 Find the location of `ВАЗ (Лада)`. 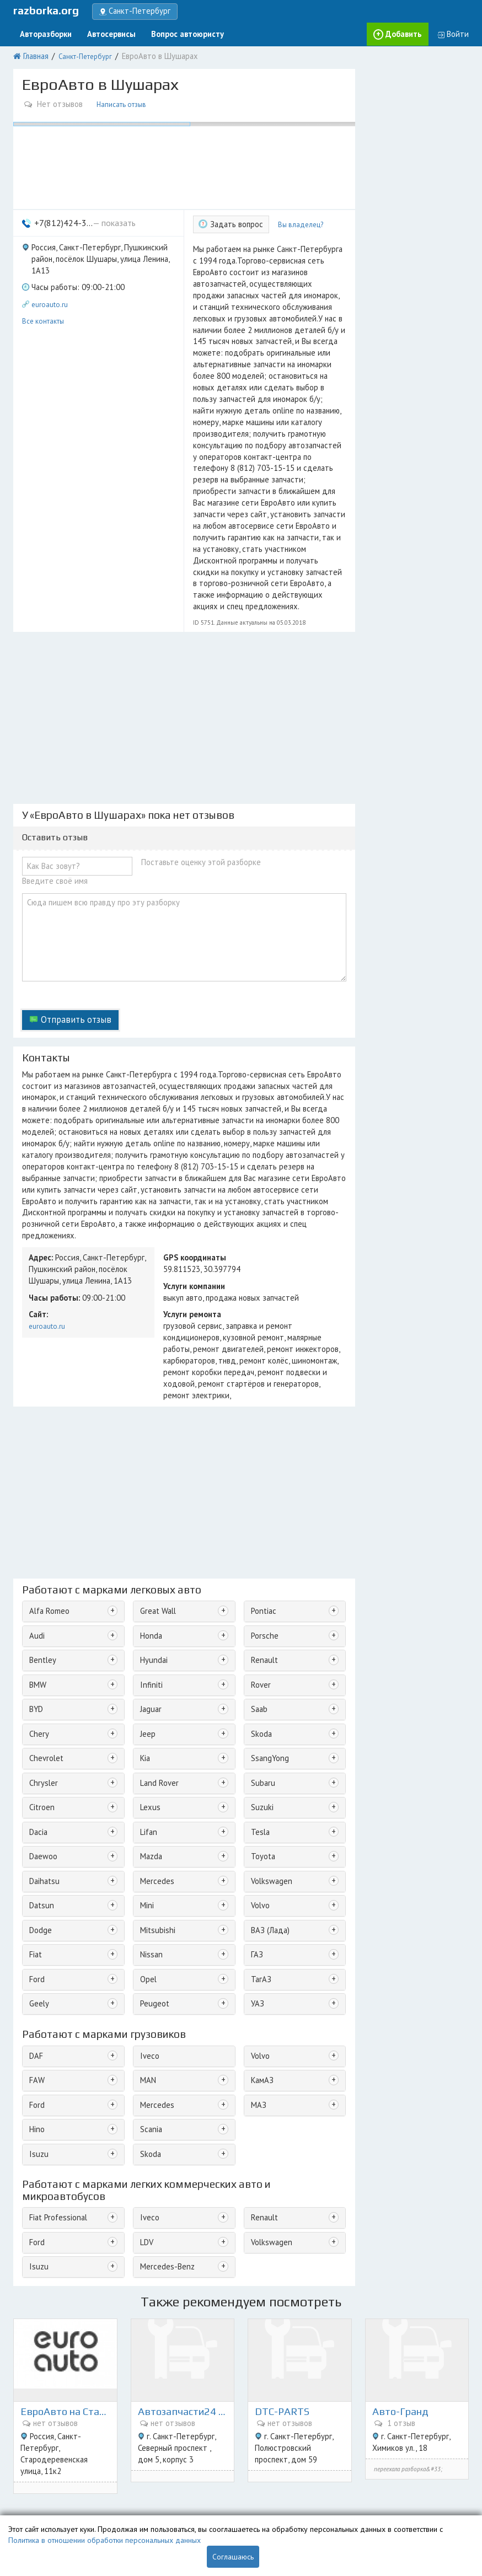

ВАЗ (Лада) is located at coordinates (267, 1737).